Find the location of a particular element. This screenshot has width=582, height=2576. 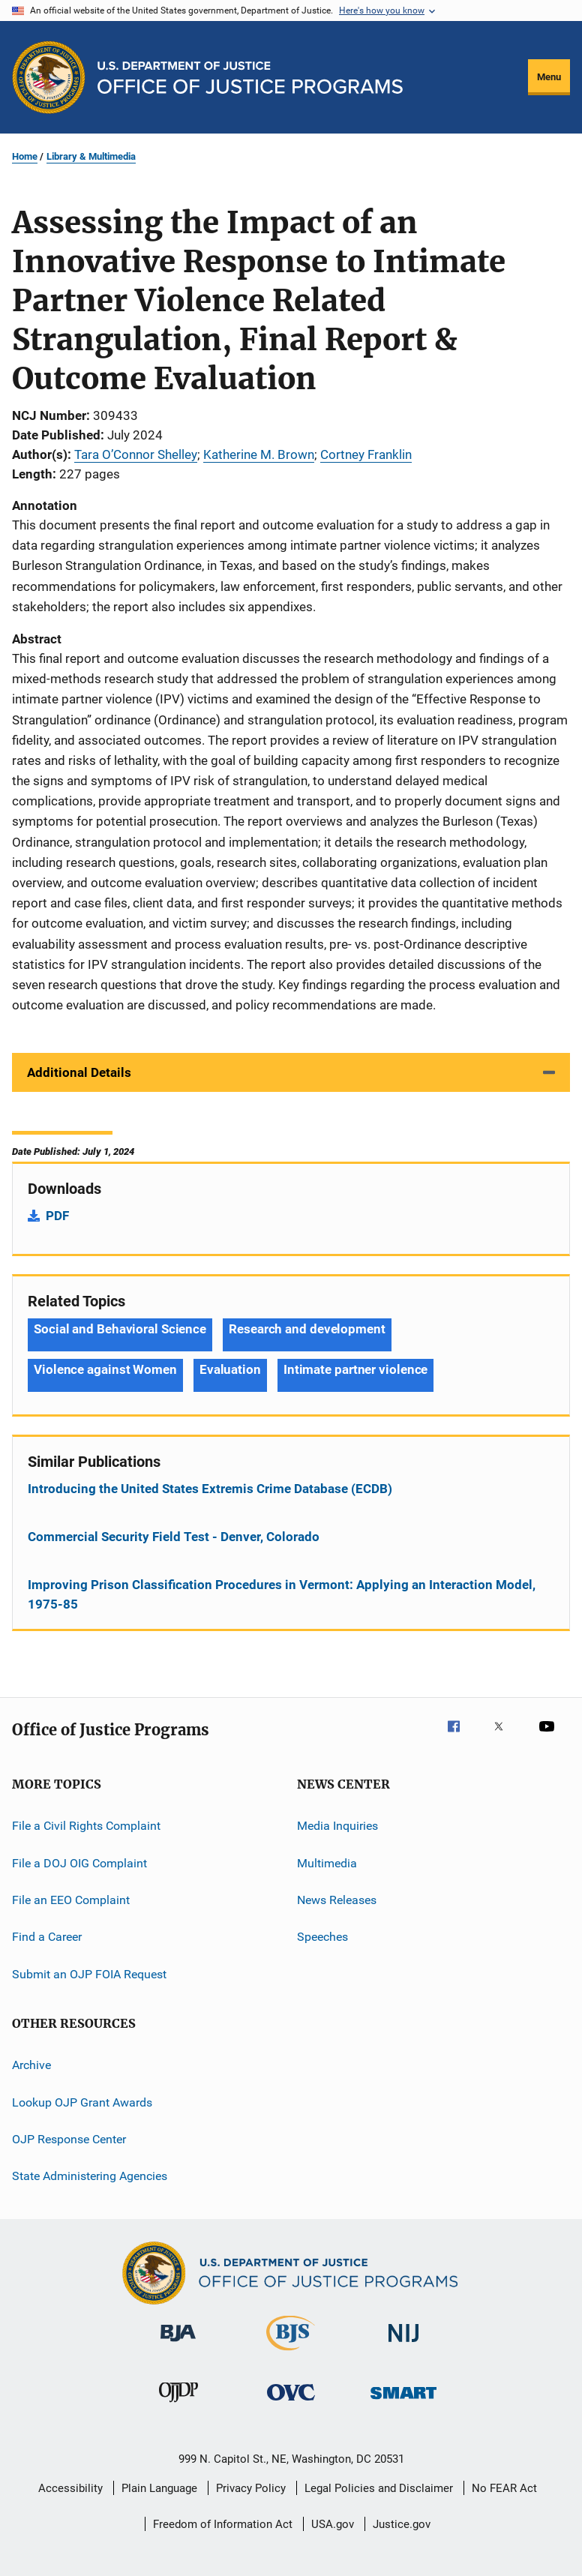

Introducing the United States Extremis Crime Database (ECDB) is located at coordinates (210, 1488).